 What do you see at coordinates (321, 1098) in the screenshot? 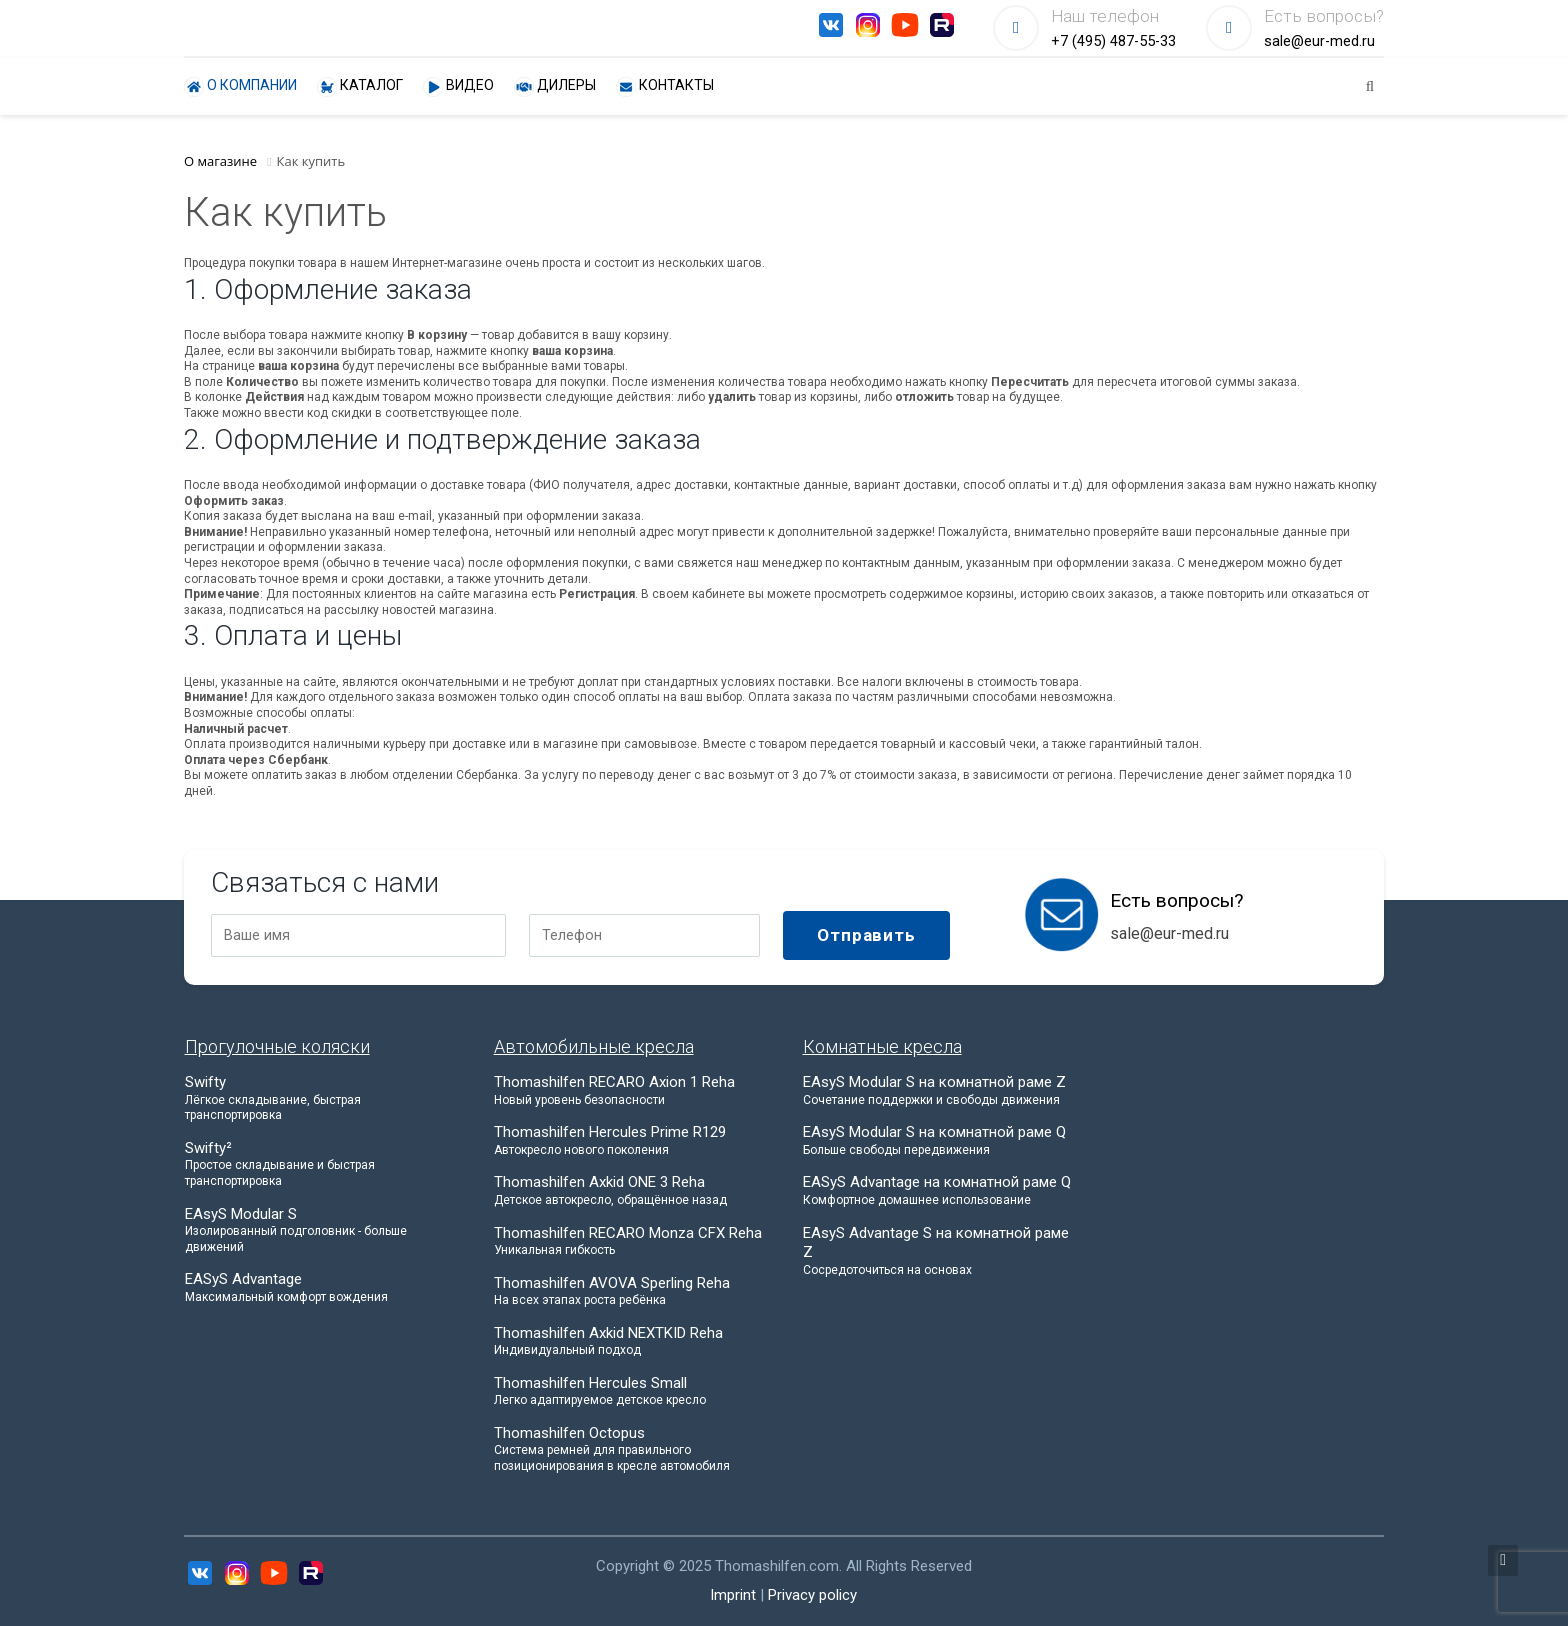
I see `Swifty` at bounding box center [321, 1098].